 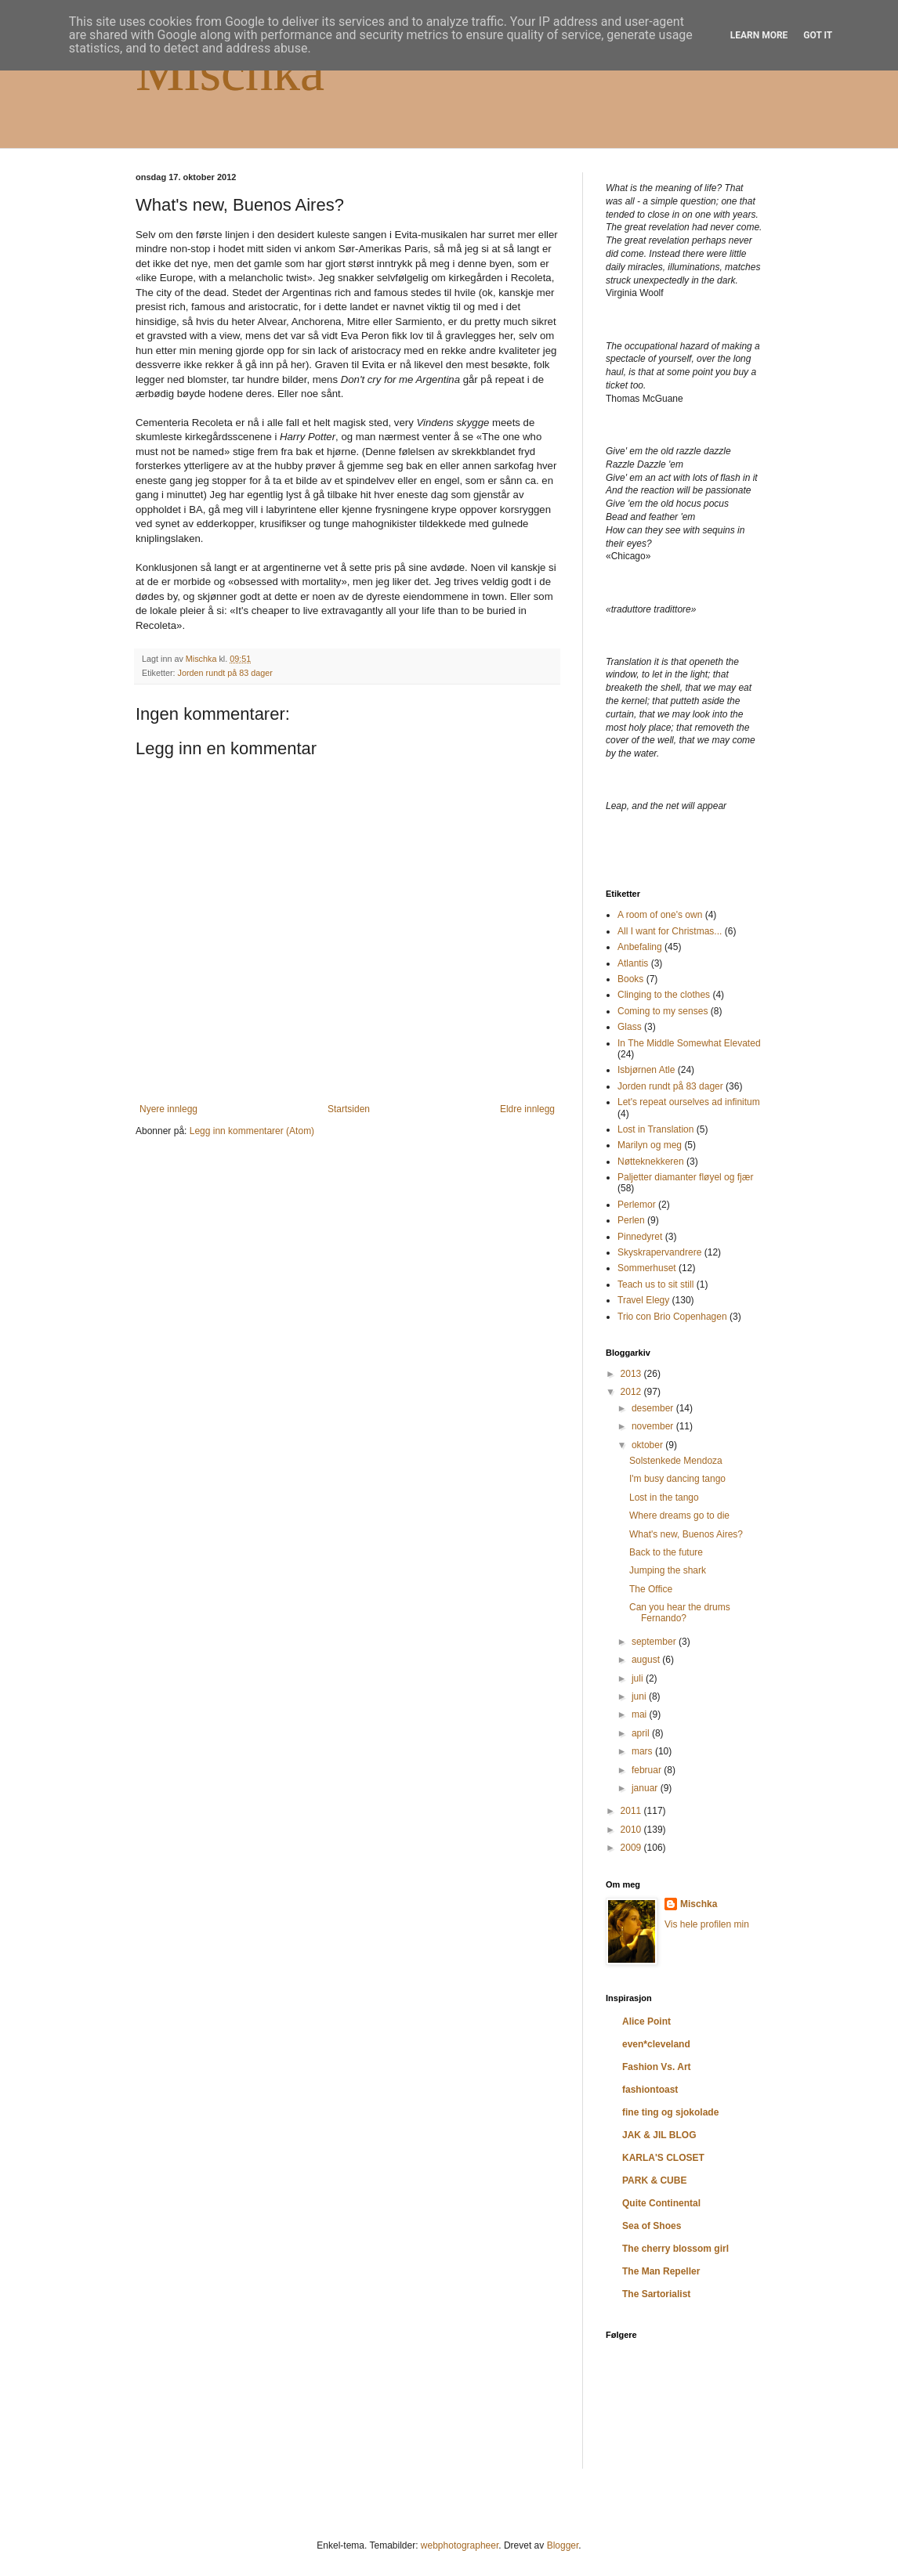 I want to click on 2010, so click(x=632, y=1829).